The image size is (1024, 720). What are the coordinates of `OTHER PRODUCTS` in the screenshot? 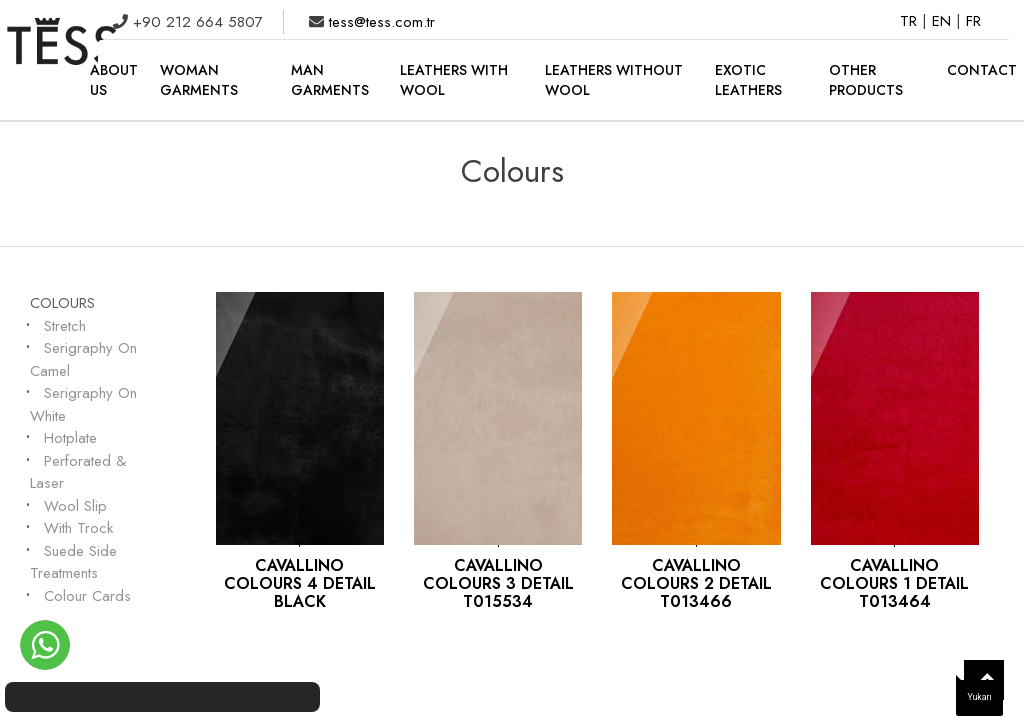 It's located at (866, 80).